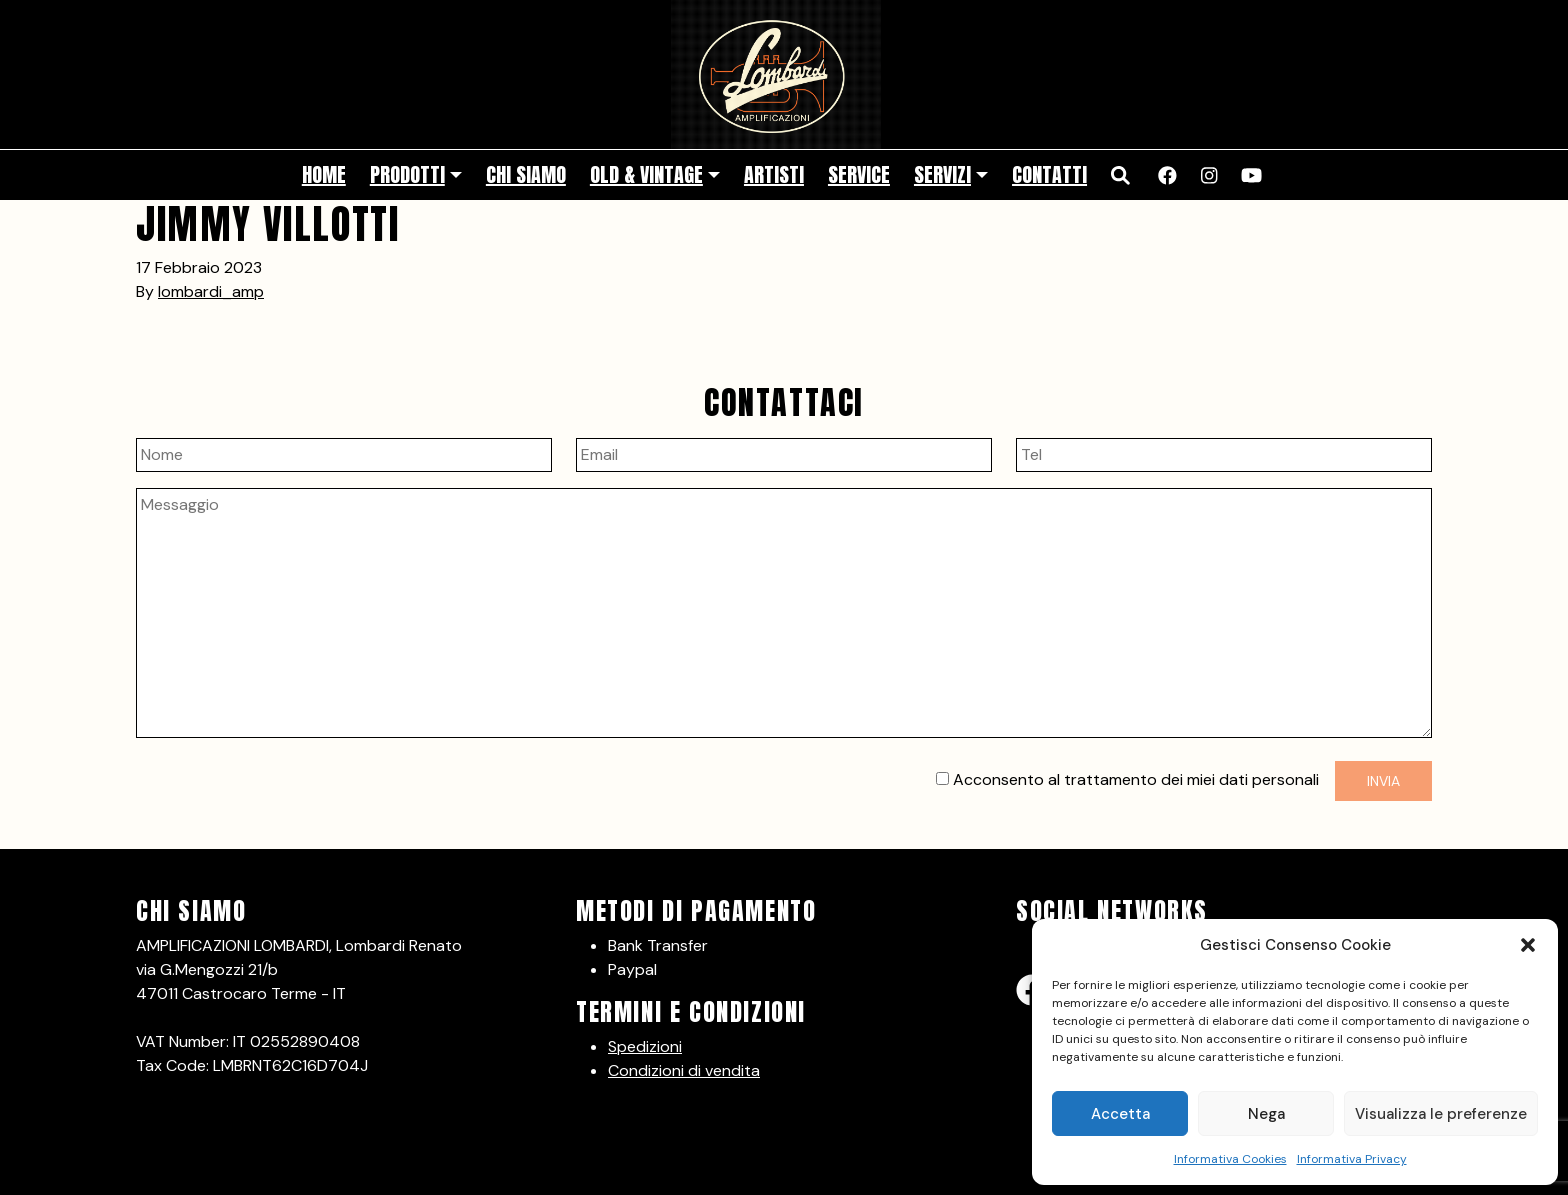  What do you see at coordinates (774, 174) in the screenshot?
I see `Artisti` at bounding box center [774, 174].